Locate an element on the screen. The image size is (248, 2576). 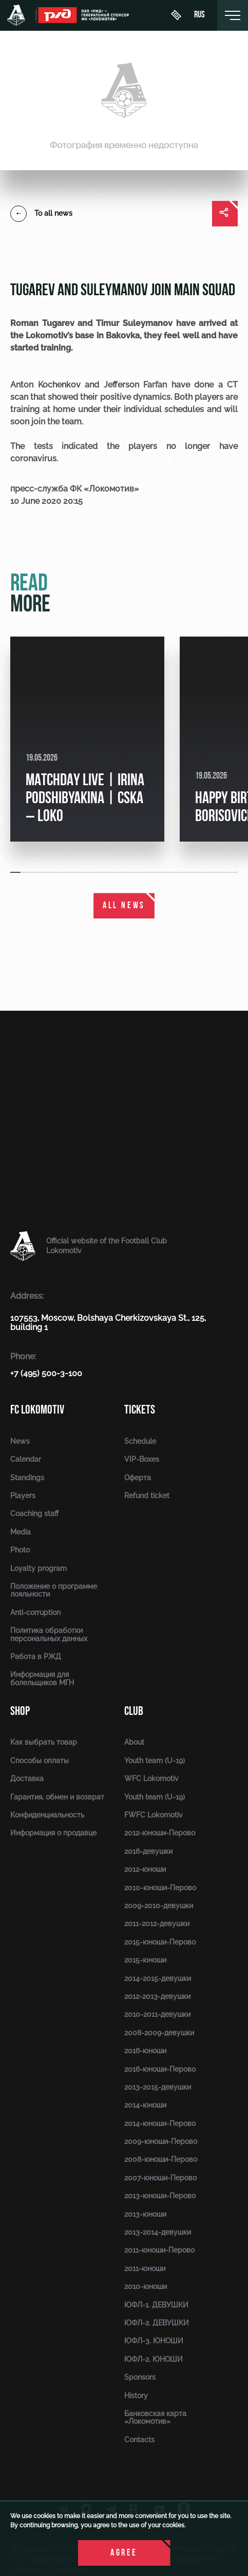
2012-2013-девушки is located at coordinates (157, 1996).